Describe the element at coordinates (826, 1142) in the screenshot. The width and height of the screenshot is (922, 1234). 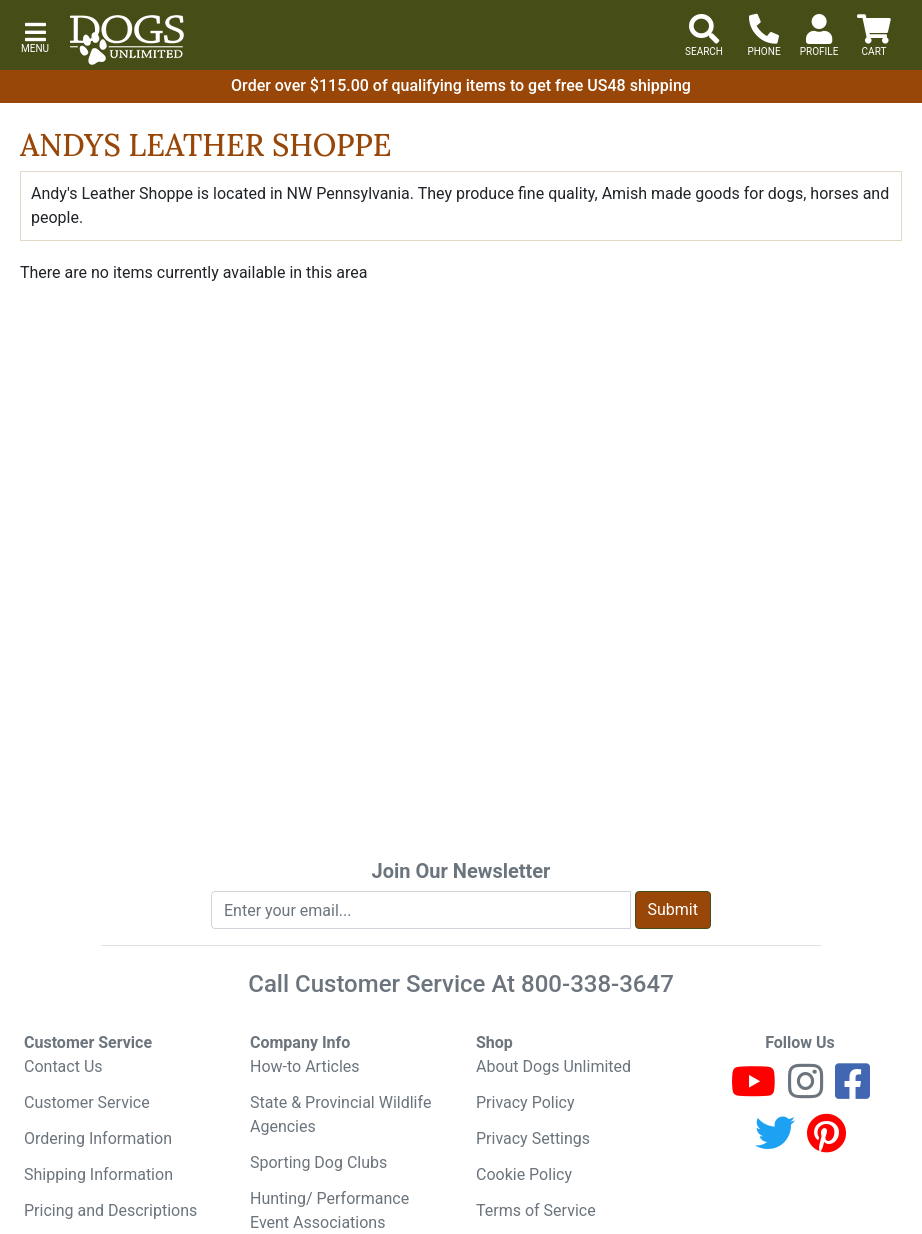
I see `[Pinterest]` at that location.